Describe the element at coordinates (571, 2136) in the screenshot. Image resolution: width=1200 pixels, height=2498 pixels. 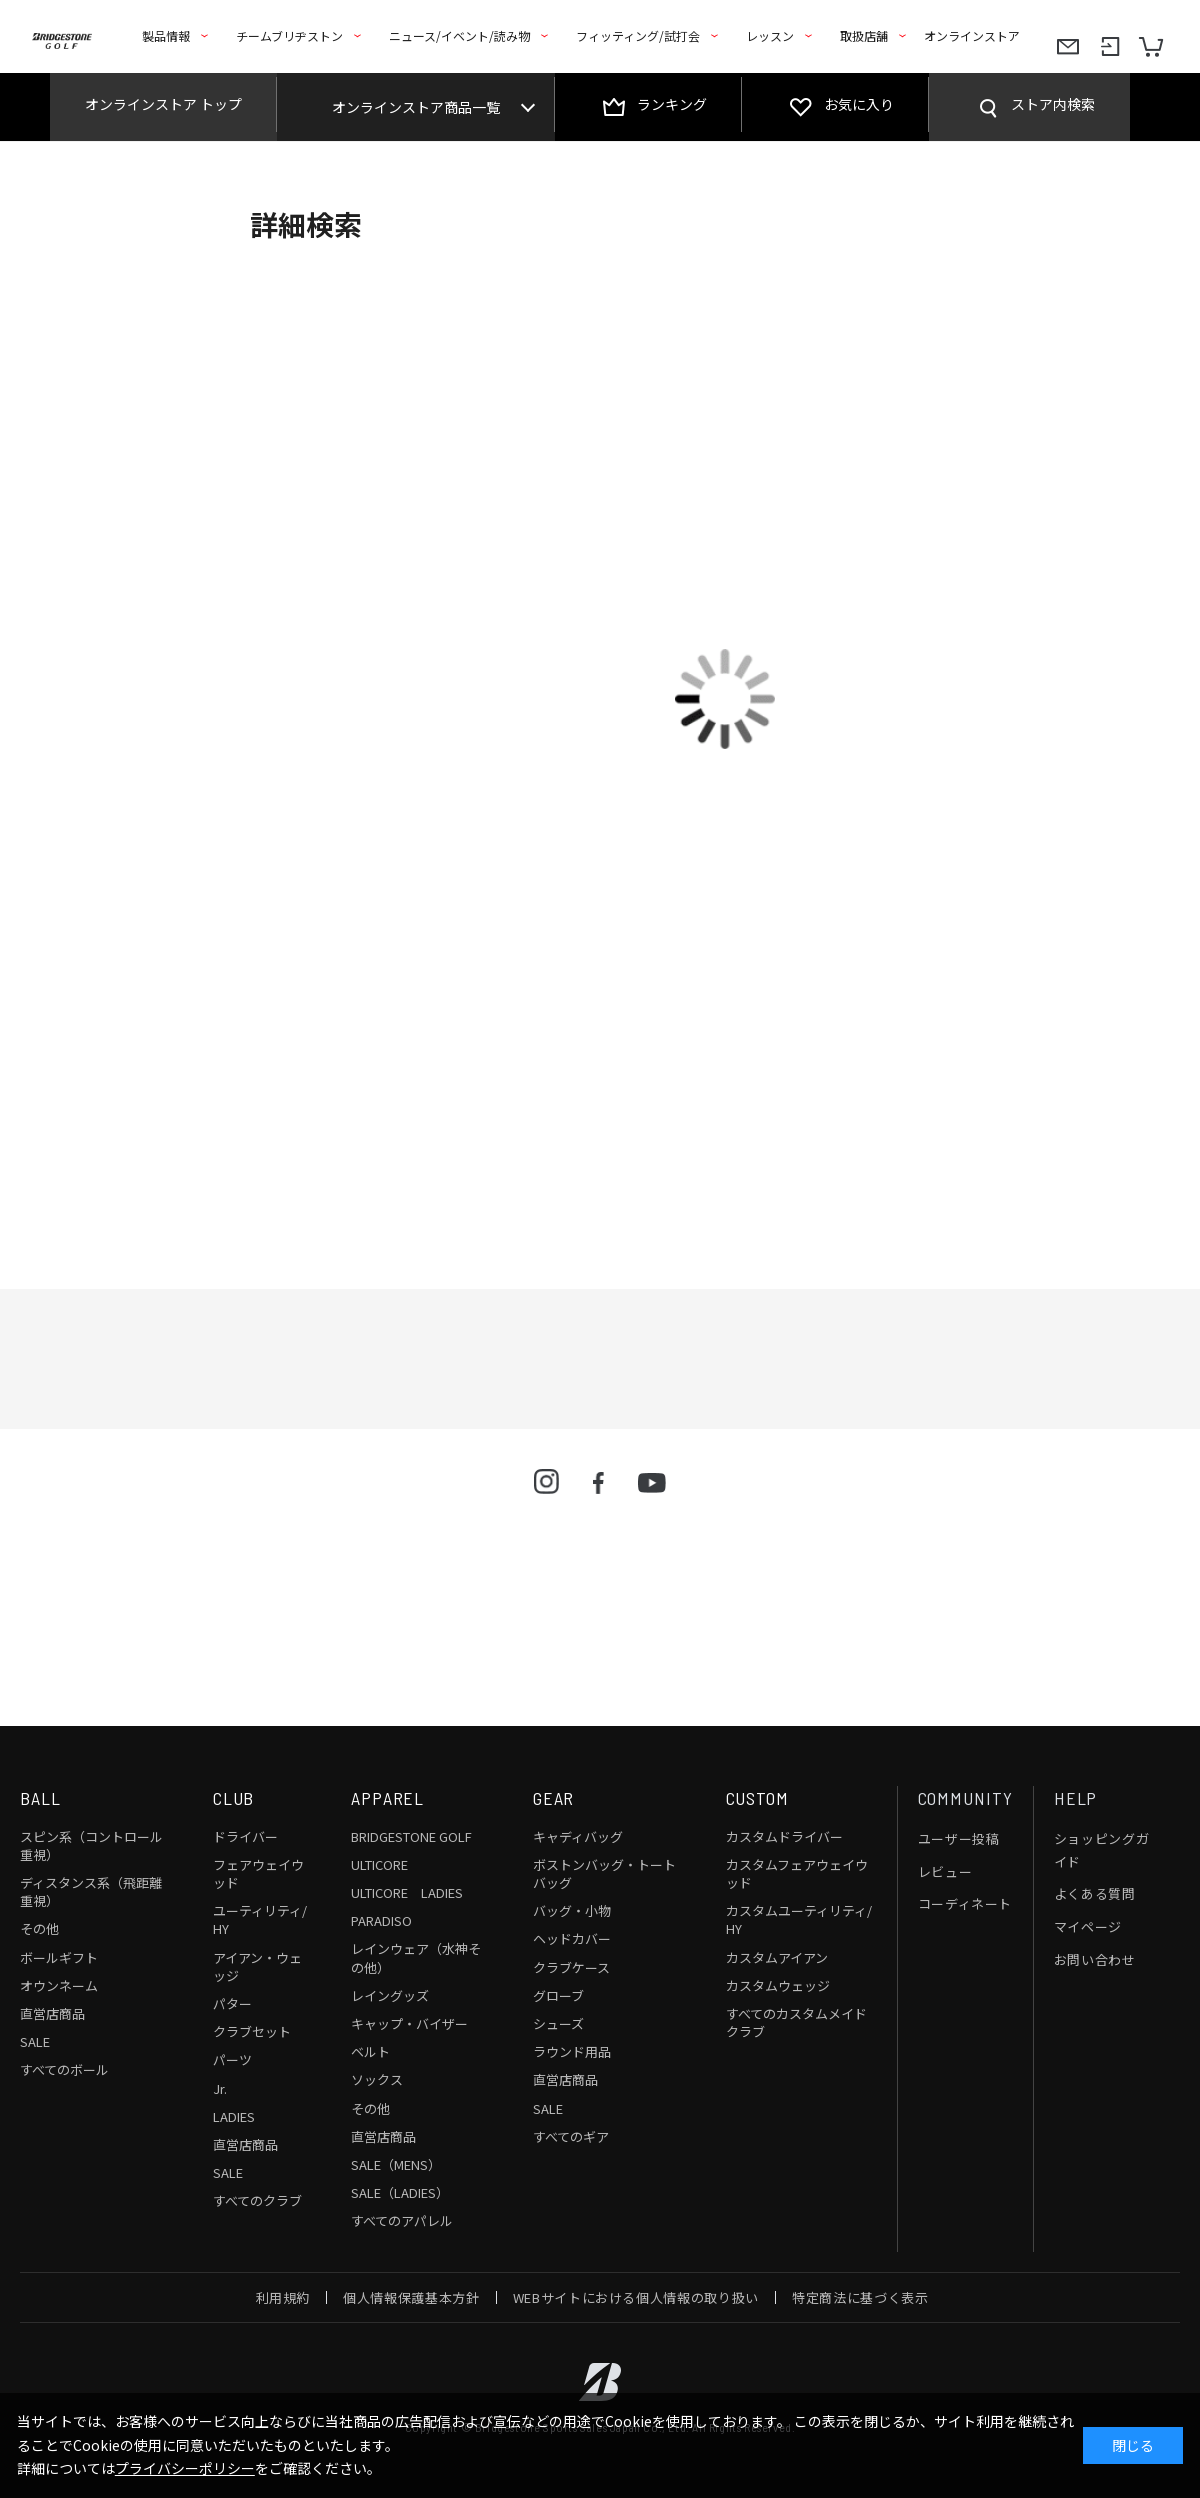
I see `すべてのギア` at that location.